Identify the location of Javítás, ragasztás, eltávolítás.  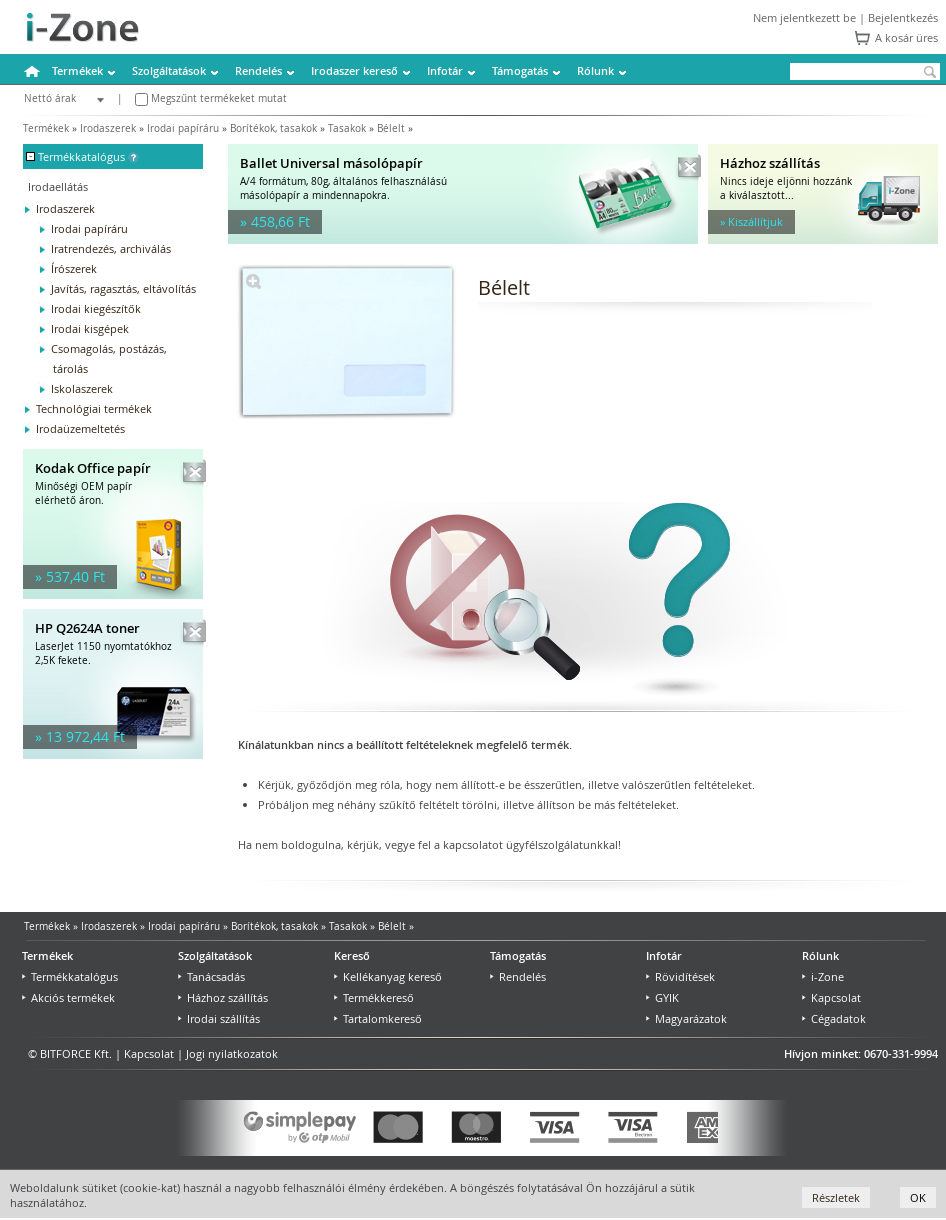
(123, 288).